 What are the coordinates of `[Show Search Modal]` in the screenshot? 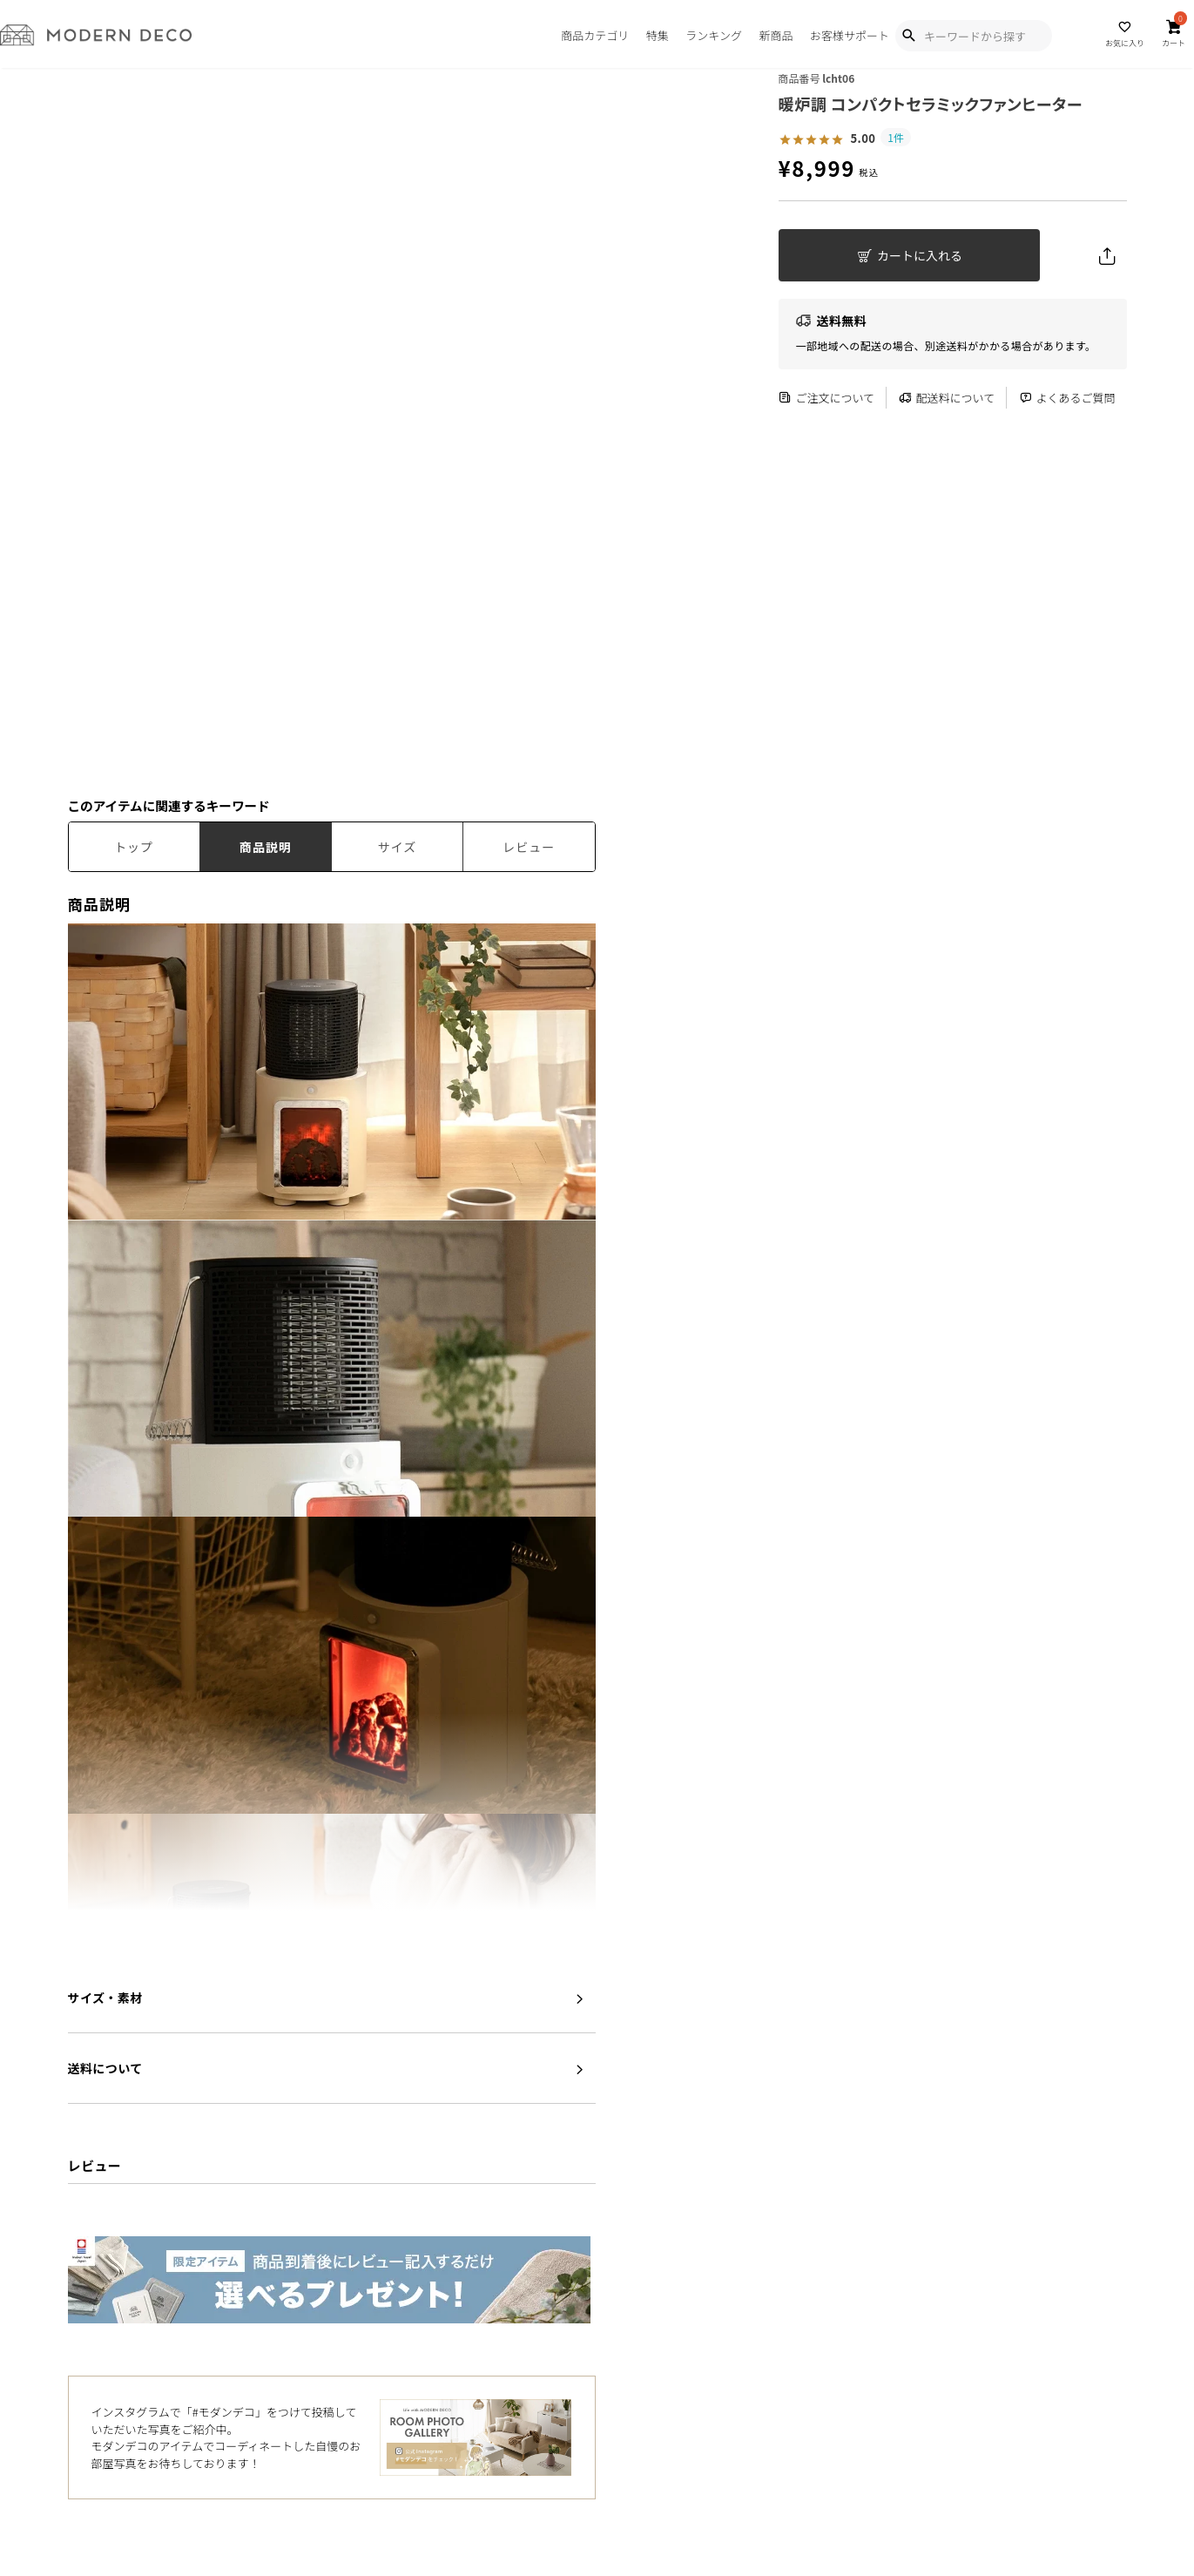 It's located at (908, 35).